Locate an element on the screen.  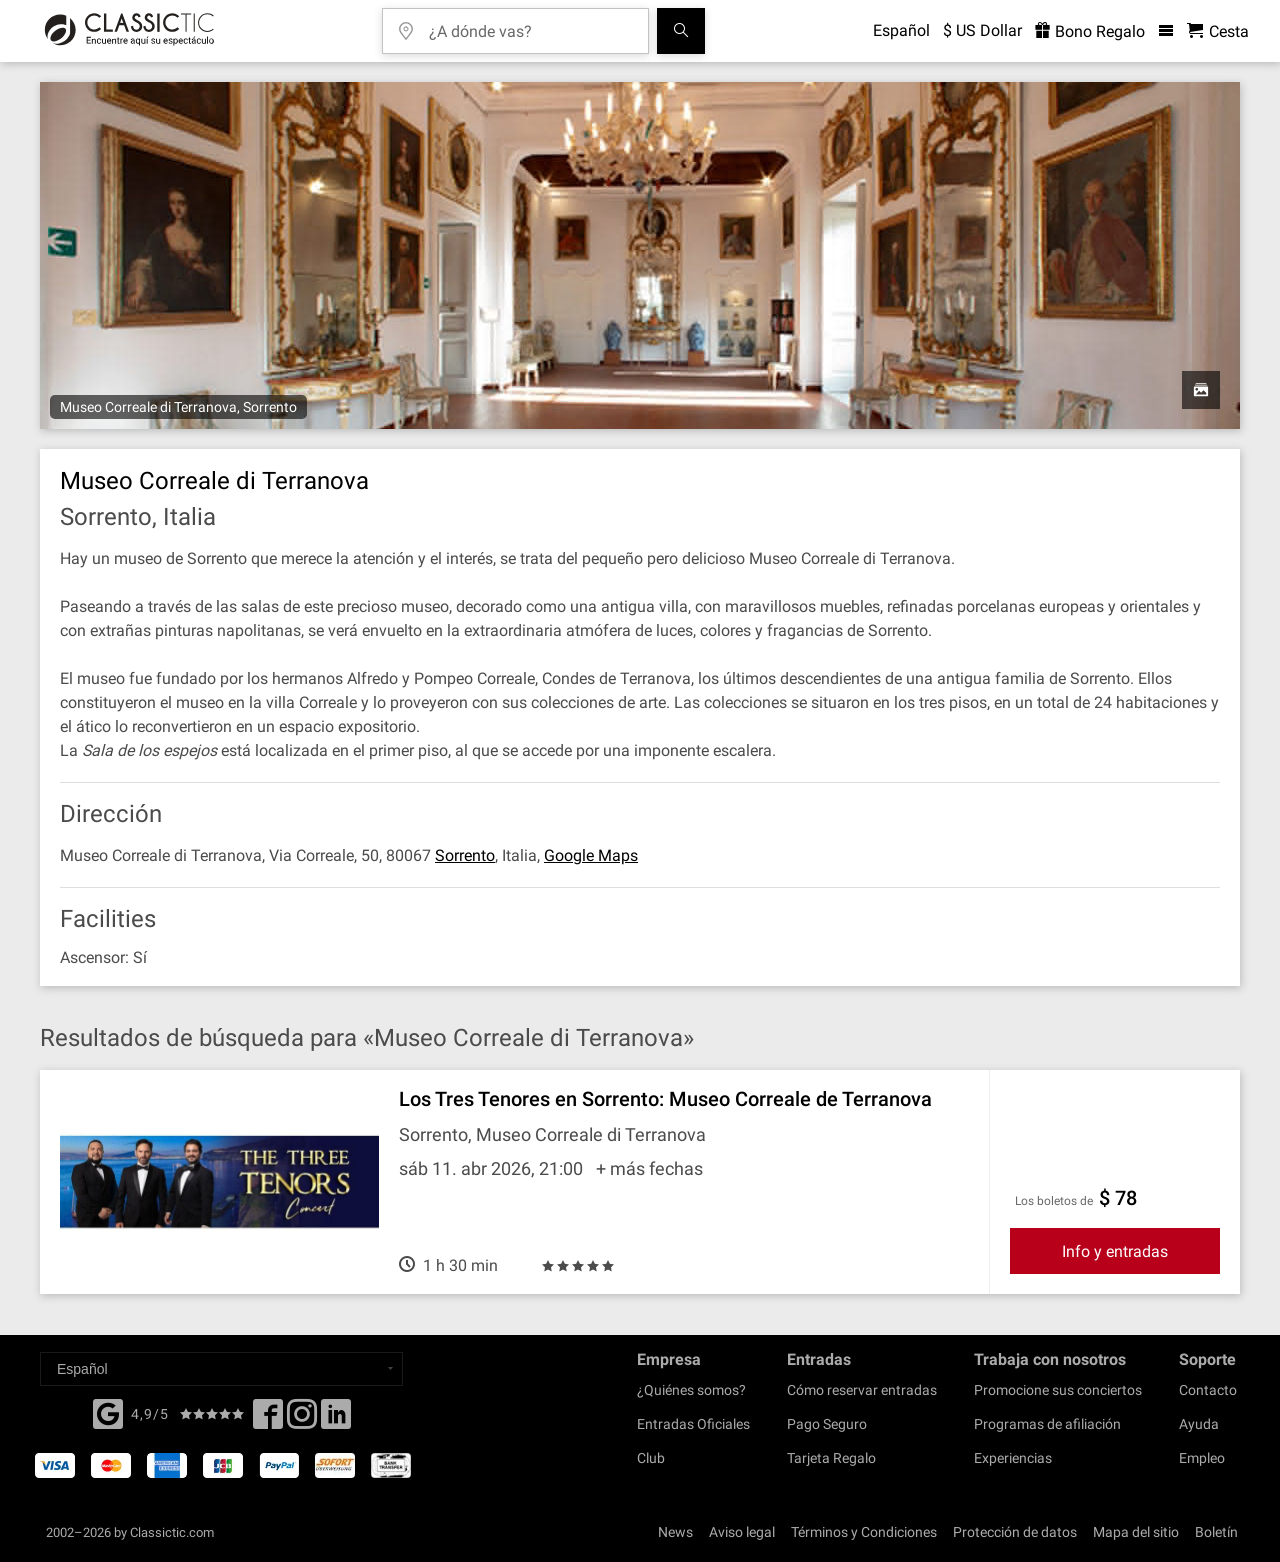
Programas de afiliación is located at coordinates (1047, 1424).